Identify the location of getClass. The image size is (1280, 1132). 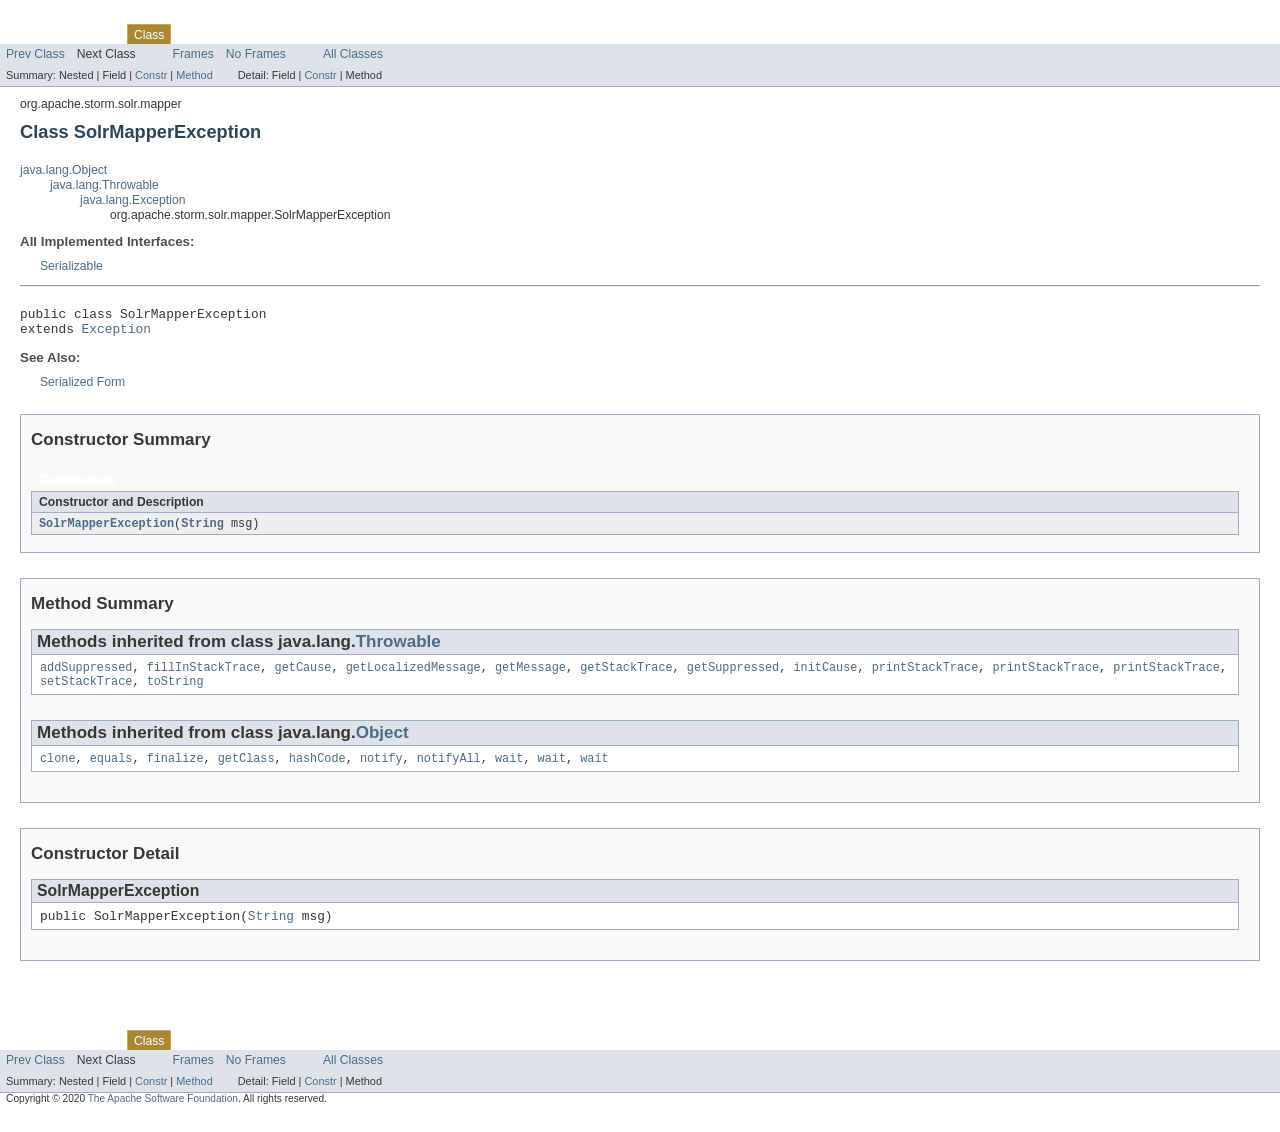
(246, 771).